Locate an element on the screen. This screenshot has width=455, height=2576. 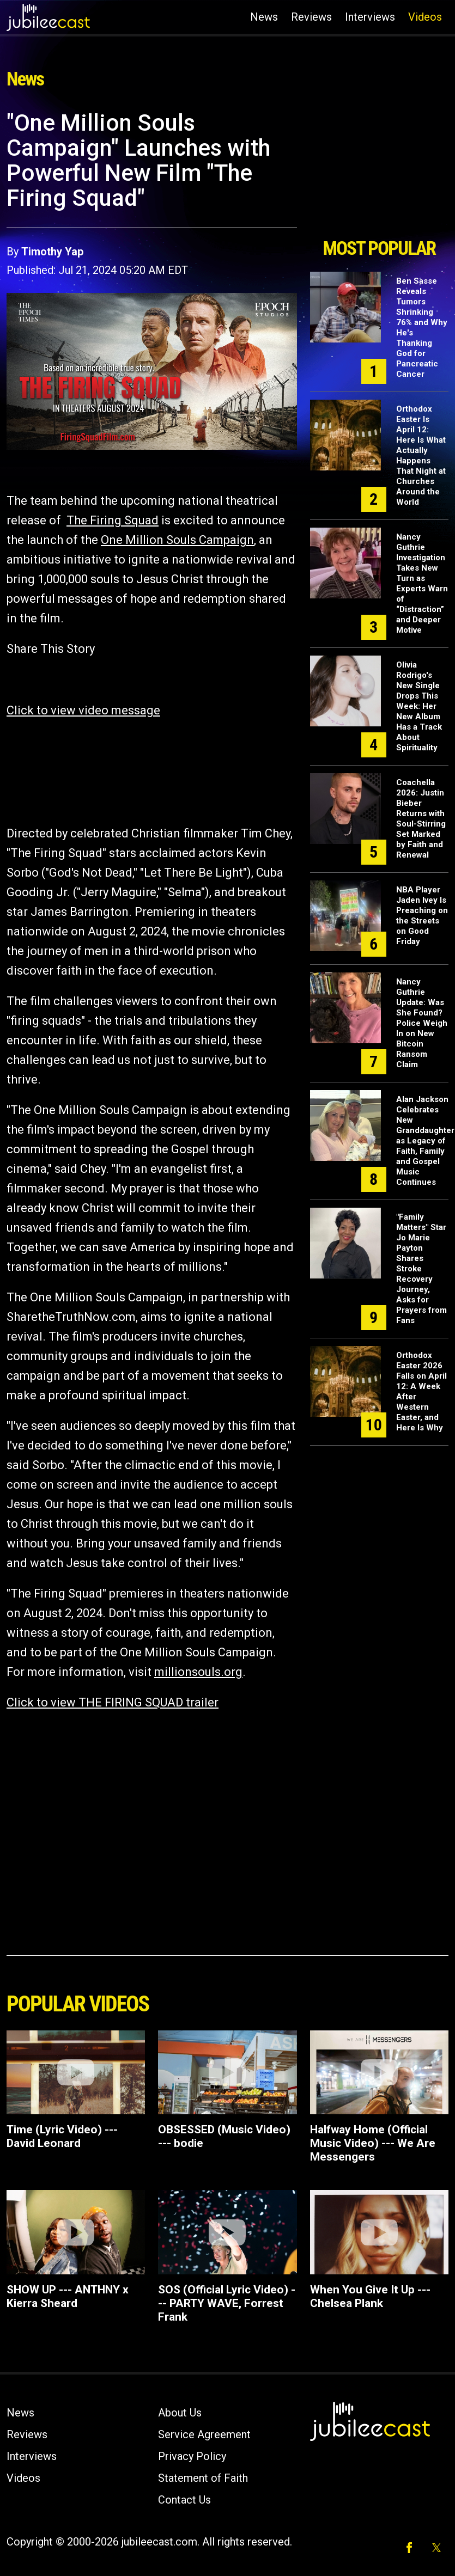
Coachella 2026: Justin Bieber Returns with Soul-Stirring Set Marked by Faith and Renewal is located at coordinates (421, 819).